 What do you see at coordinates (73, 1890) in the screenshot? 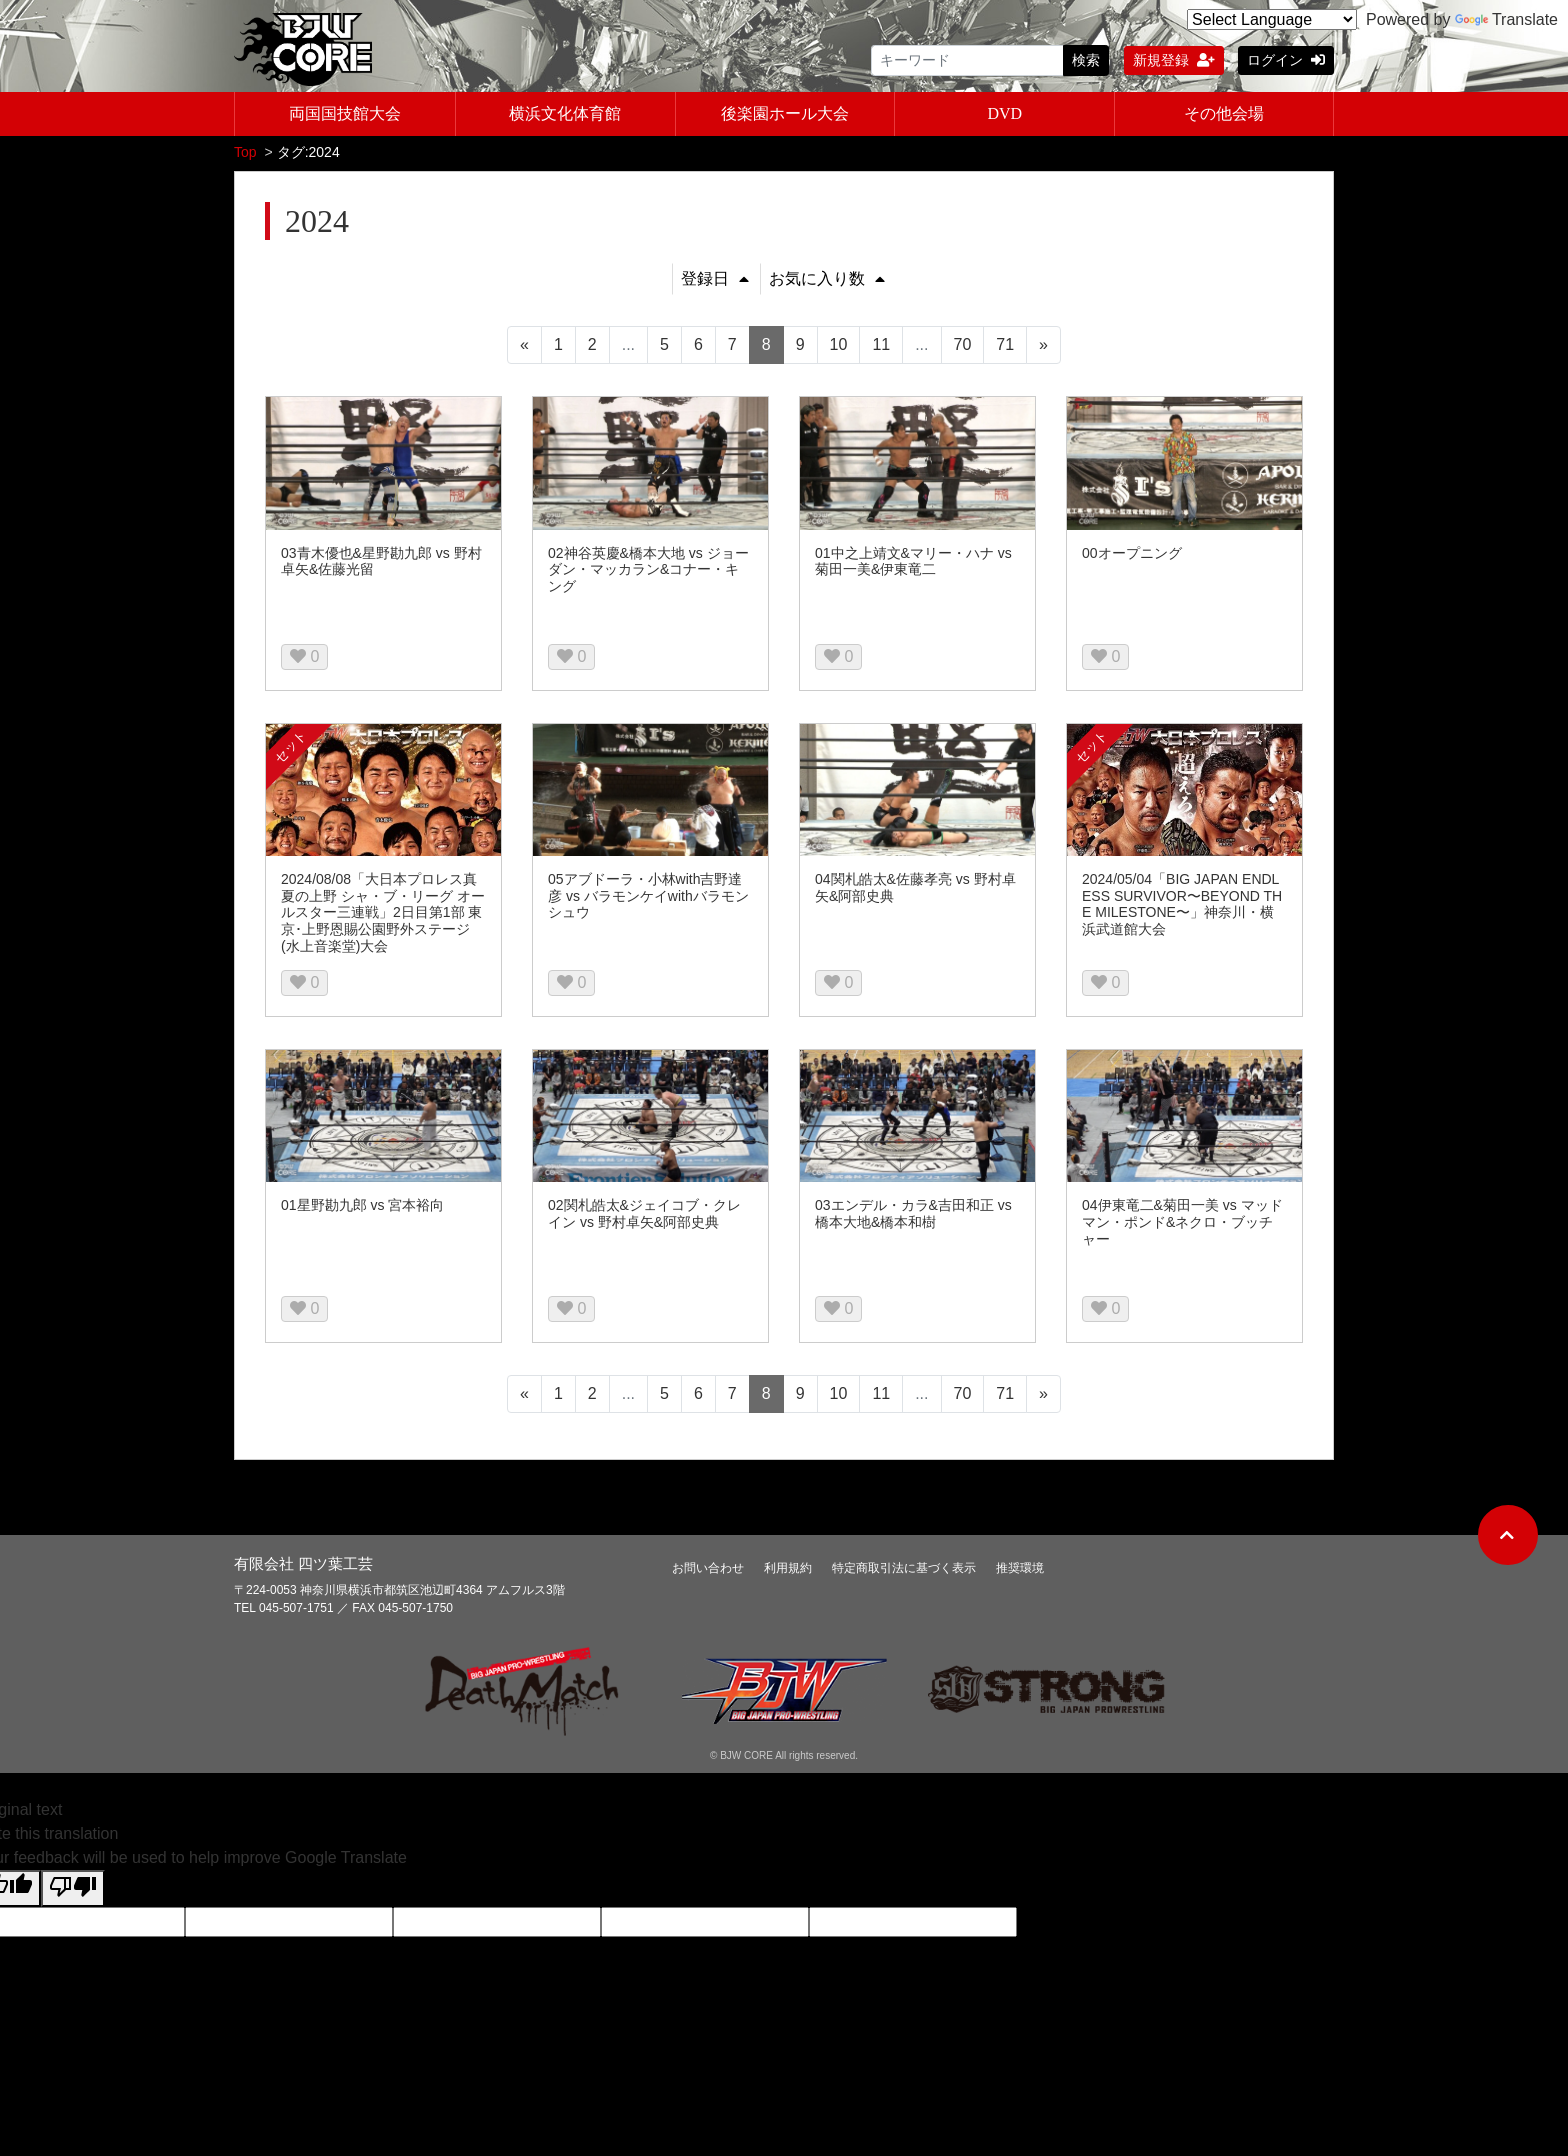
I see `[Poor translation]` at bounding box center [73, 1890].